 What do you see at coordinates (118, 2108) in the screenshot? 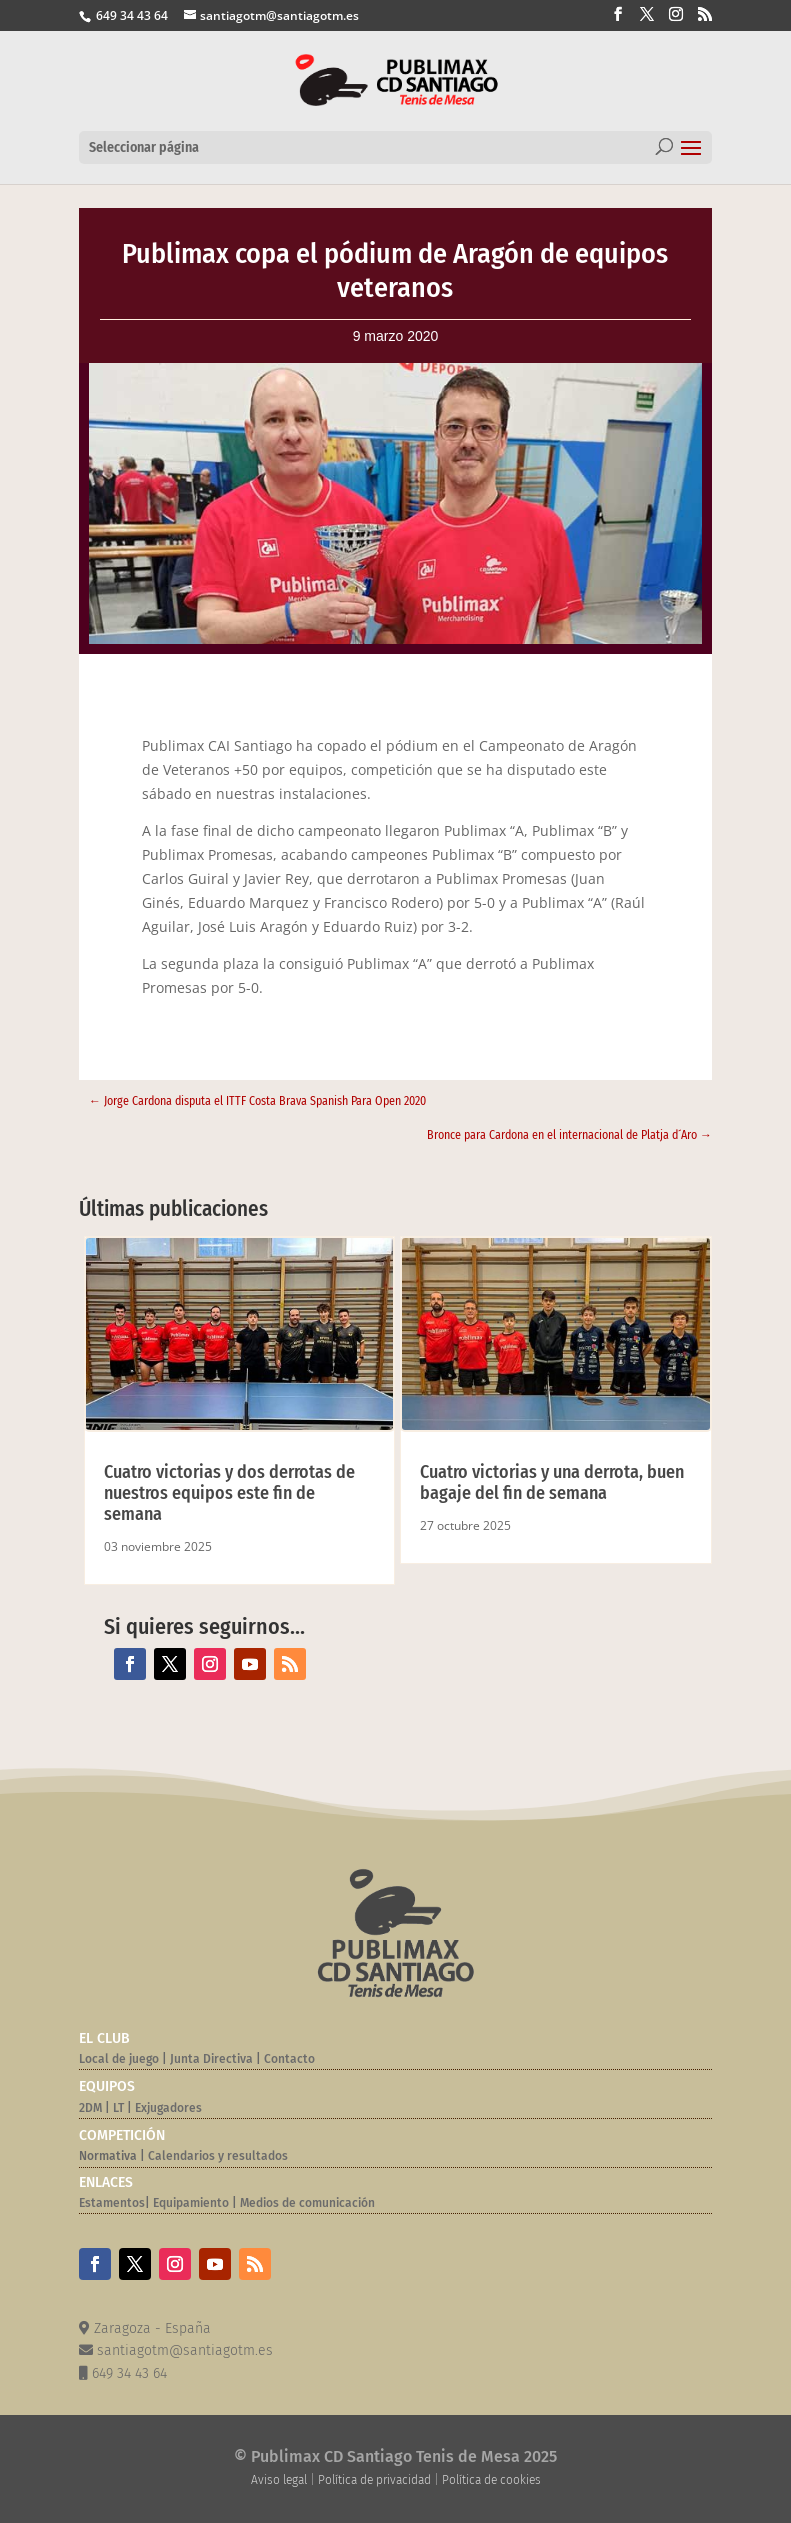
I see `LT` at bounding box center [118, 2108].